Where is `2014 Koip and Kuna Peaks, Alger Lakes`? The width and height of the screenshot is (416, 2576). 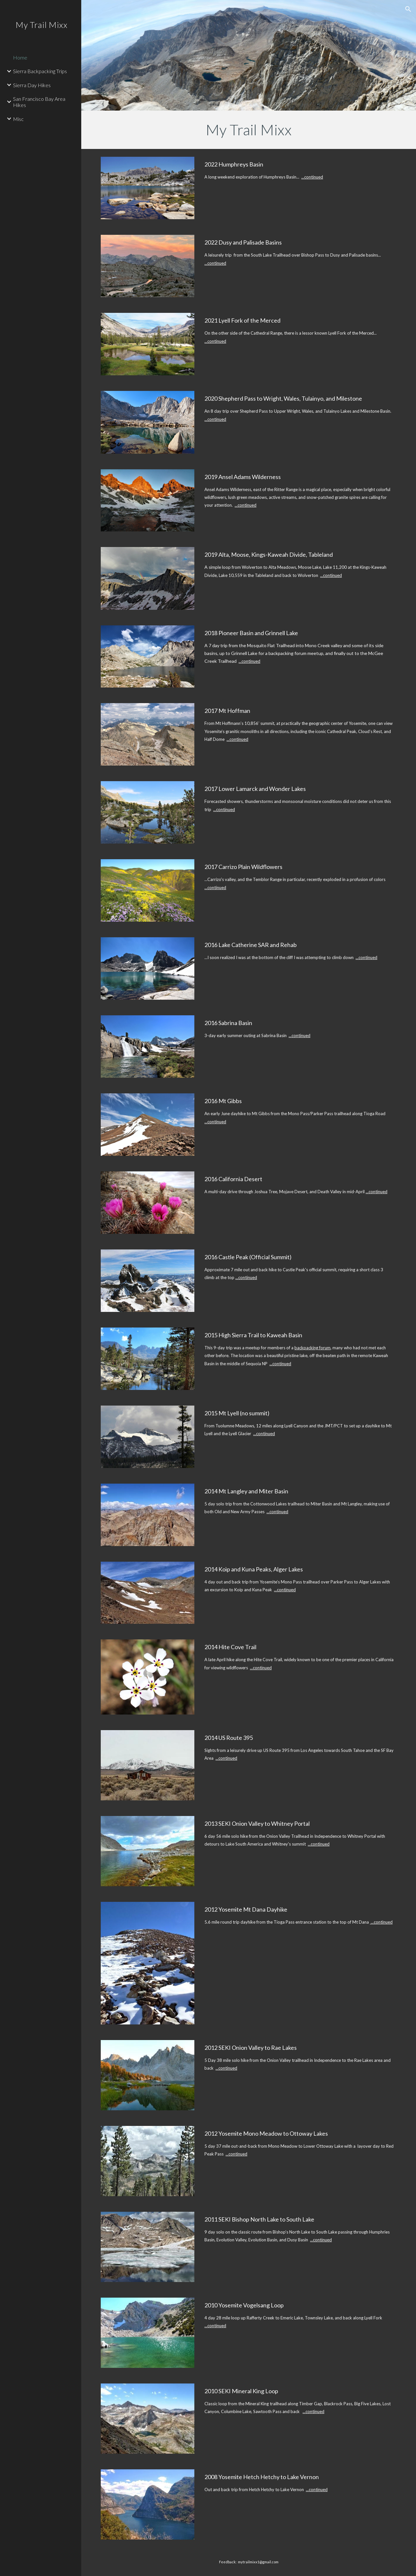 2014 Koip and Kuna Peaks, Alger Lakes is located at coordinates (253, 1569).